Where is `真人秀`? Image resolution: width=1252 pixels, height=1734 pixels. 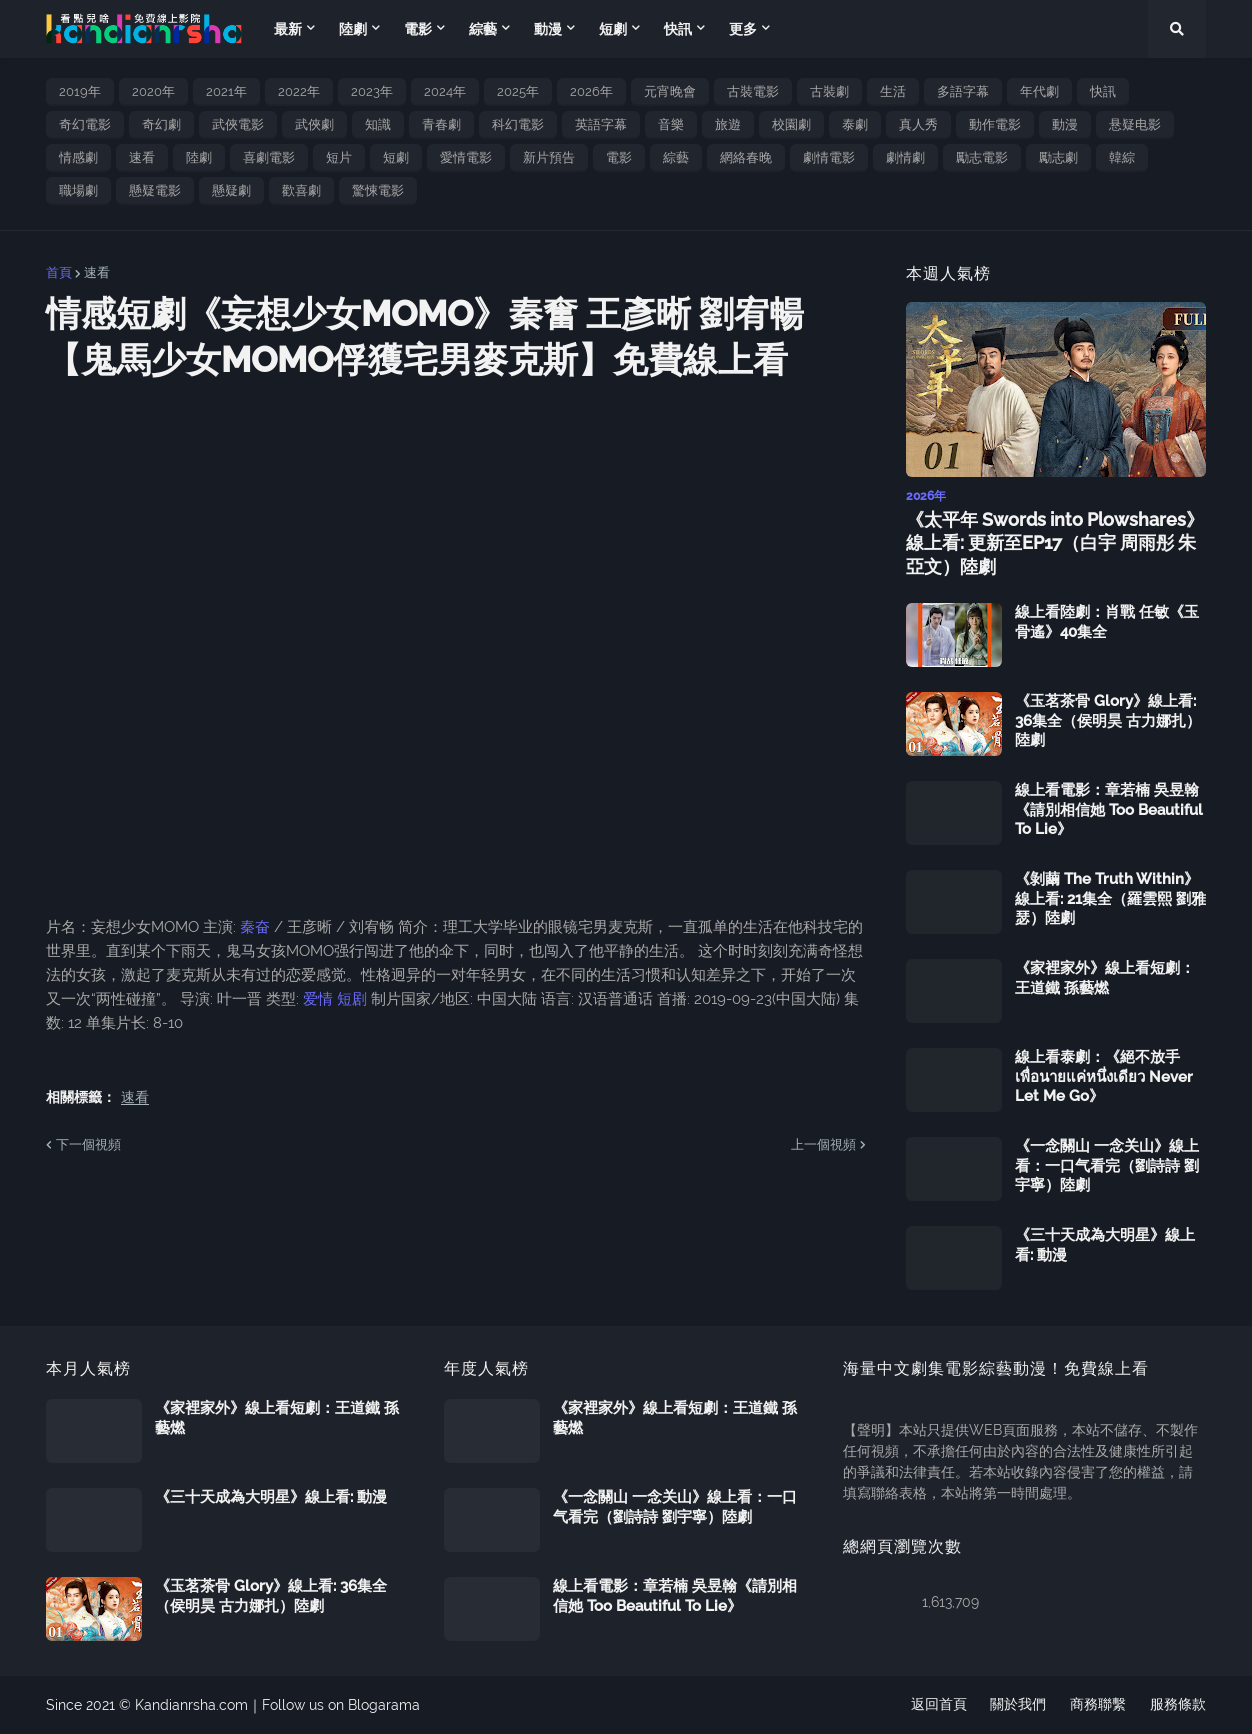
真人秀 is located at coordinates (918, 124).